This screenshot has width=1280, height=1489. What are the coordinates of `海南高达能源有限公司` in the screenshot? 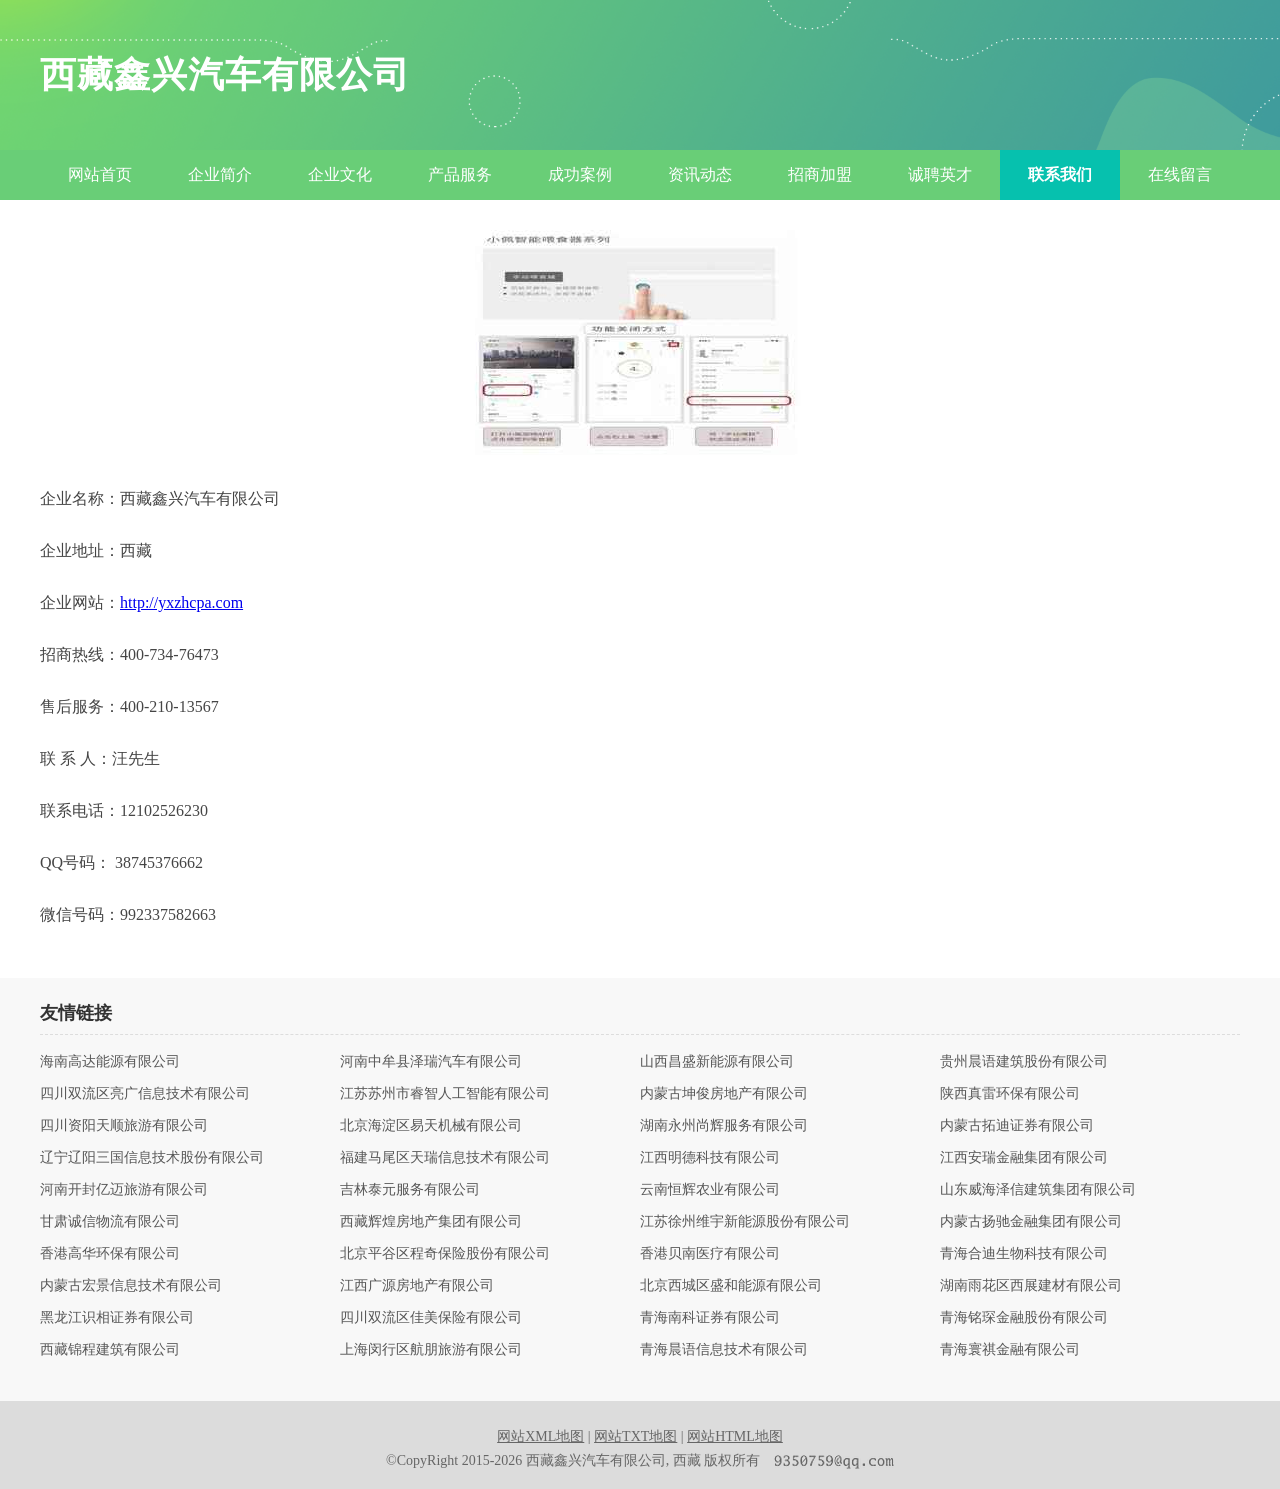 It's located at (110, 1062).